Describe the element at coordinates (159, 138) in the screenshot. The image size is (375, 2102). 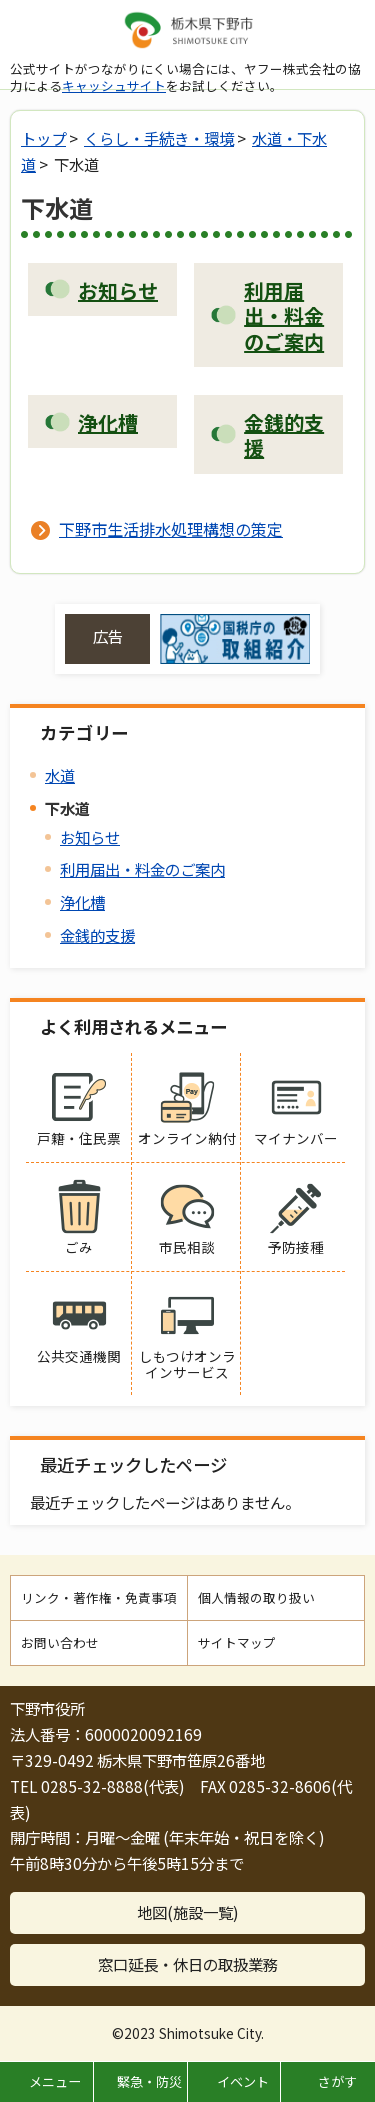
I see `くらし・手続き・環境` at that location.